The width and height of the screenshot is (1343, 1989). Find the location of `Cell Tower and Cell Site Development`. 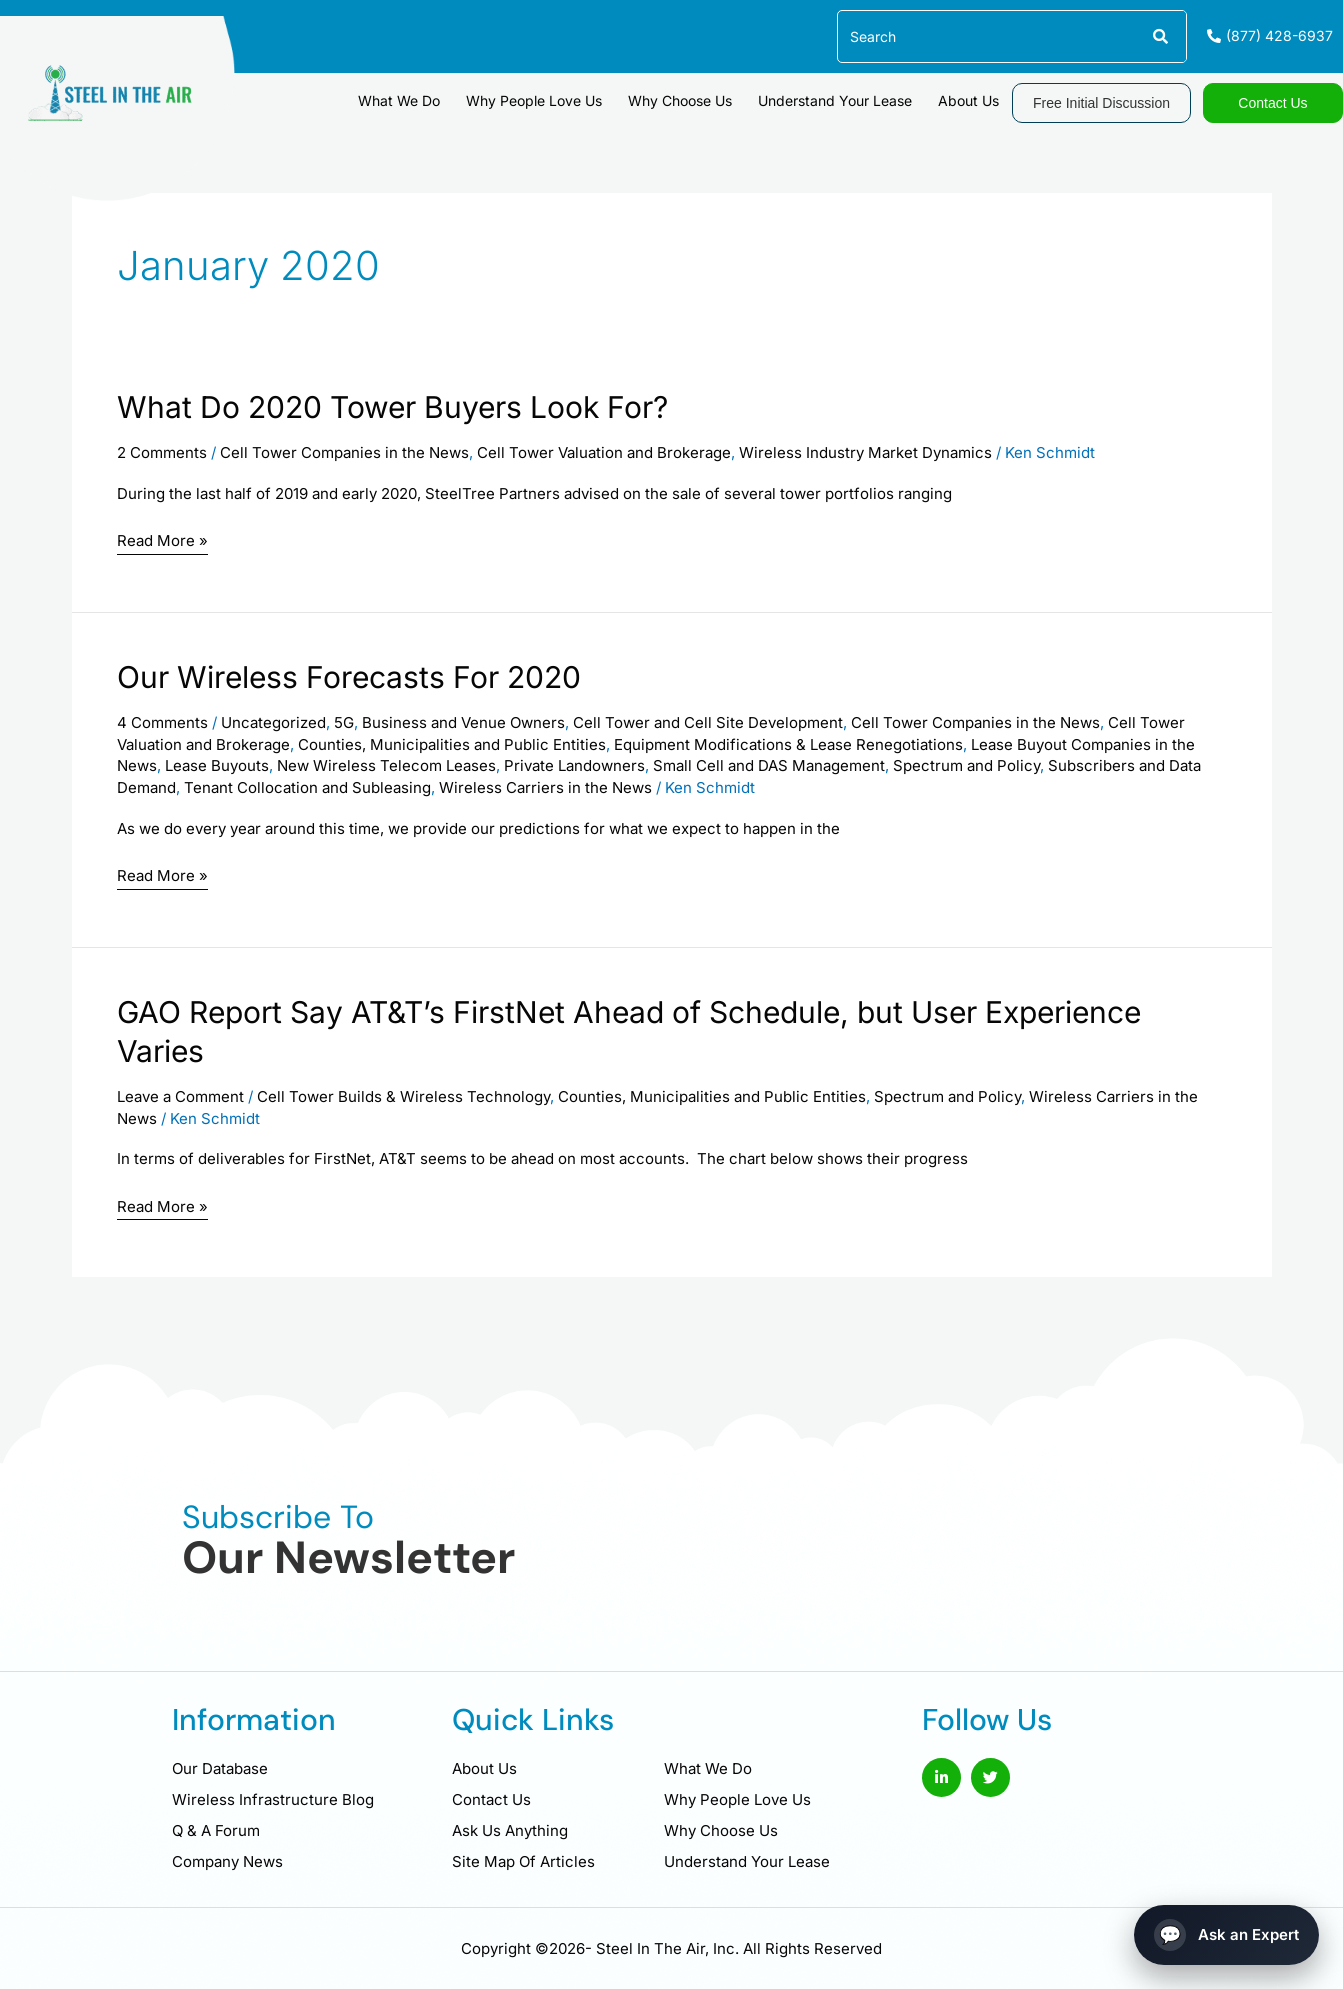

Cell Tower and Cell Site Development is located at coordinates (708, 722).